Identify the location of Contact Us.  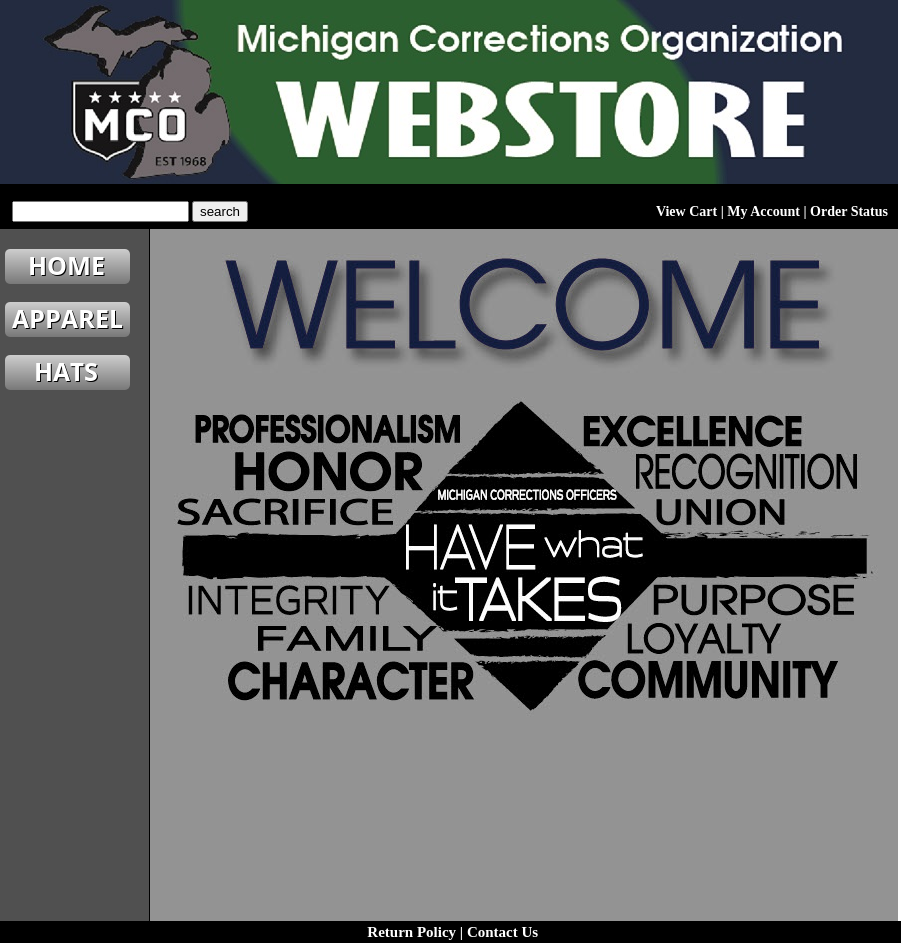
(502, 932).